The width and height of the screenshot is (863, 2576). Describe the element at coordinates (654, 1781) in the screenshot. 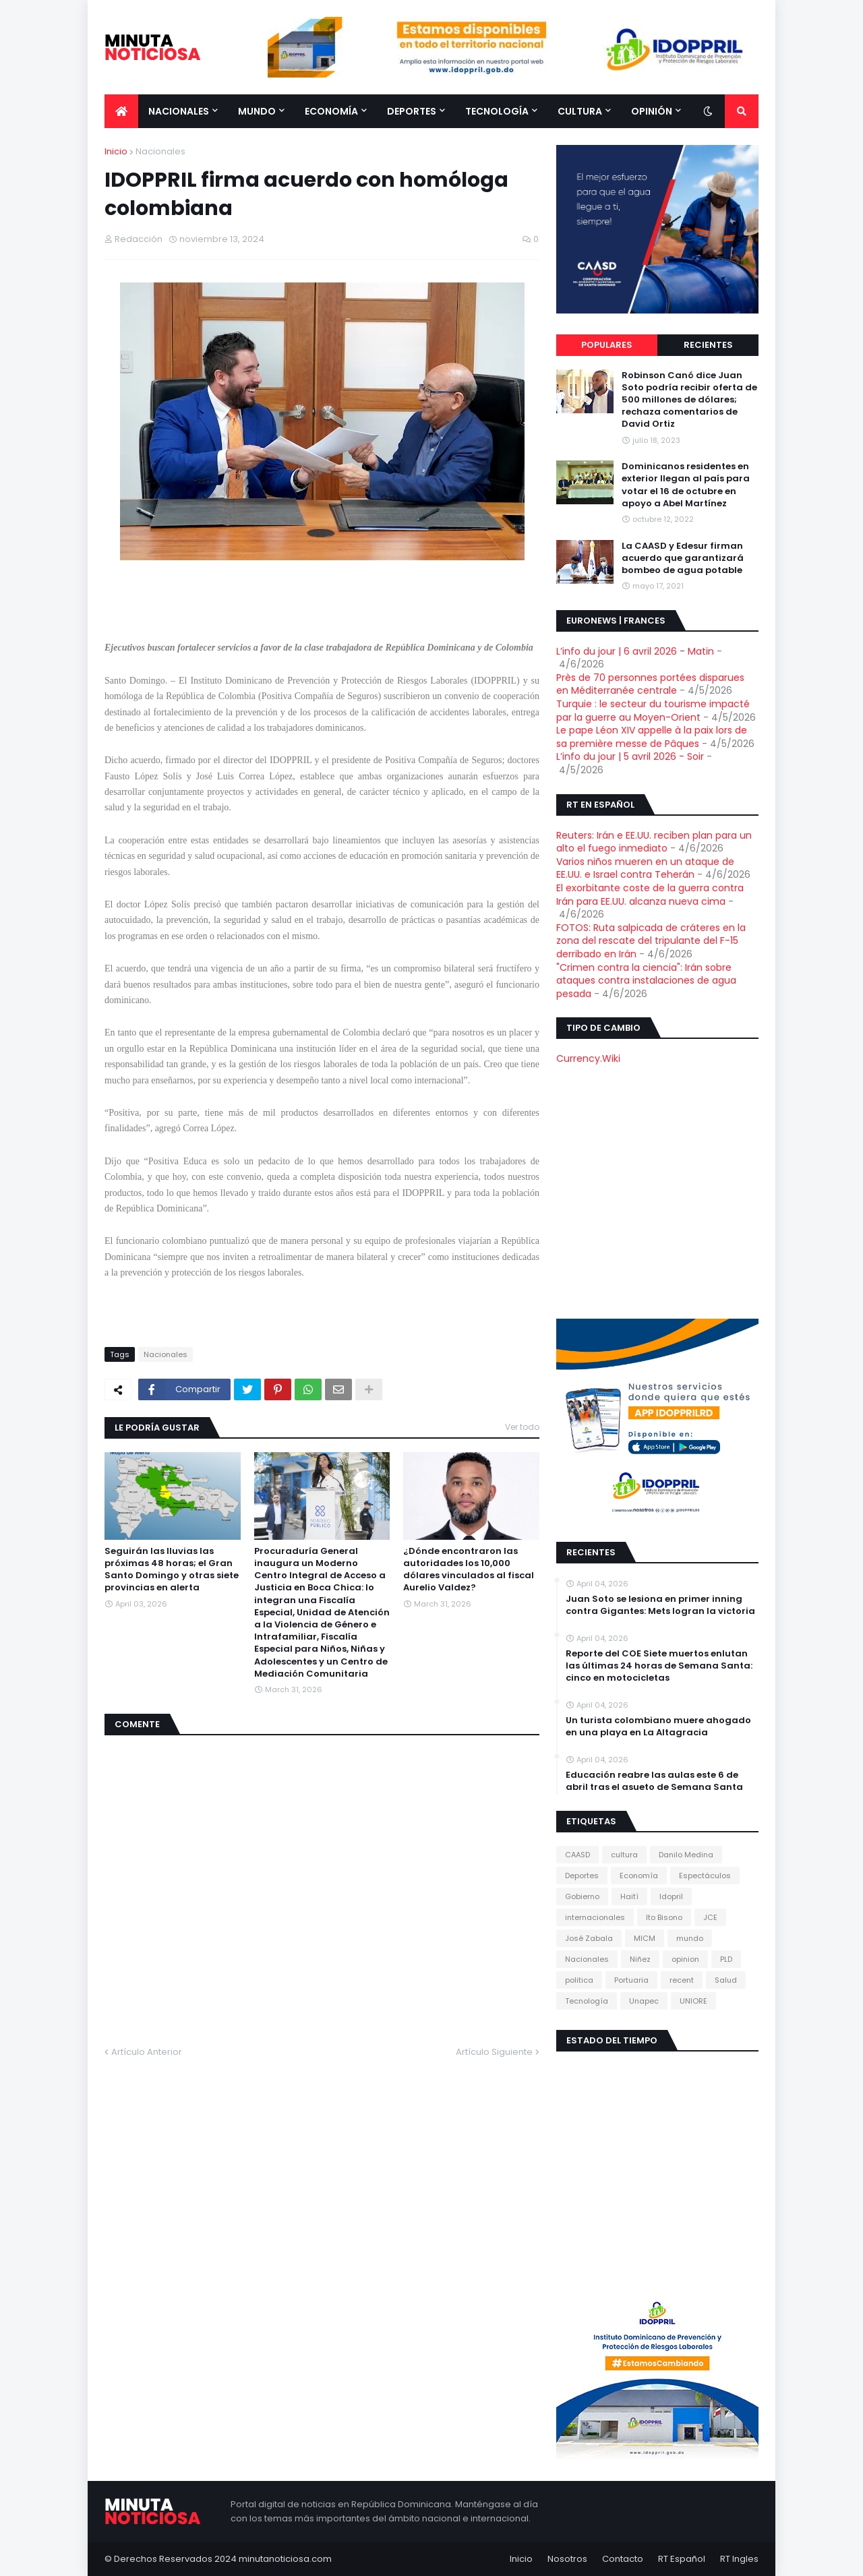

I see `Educación reabre las aulas este 6 de abril tras el asueto de Semana Santa` at that location.